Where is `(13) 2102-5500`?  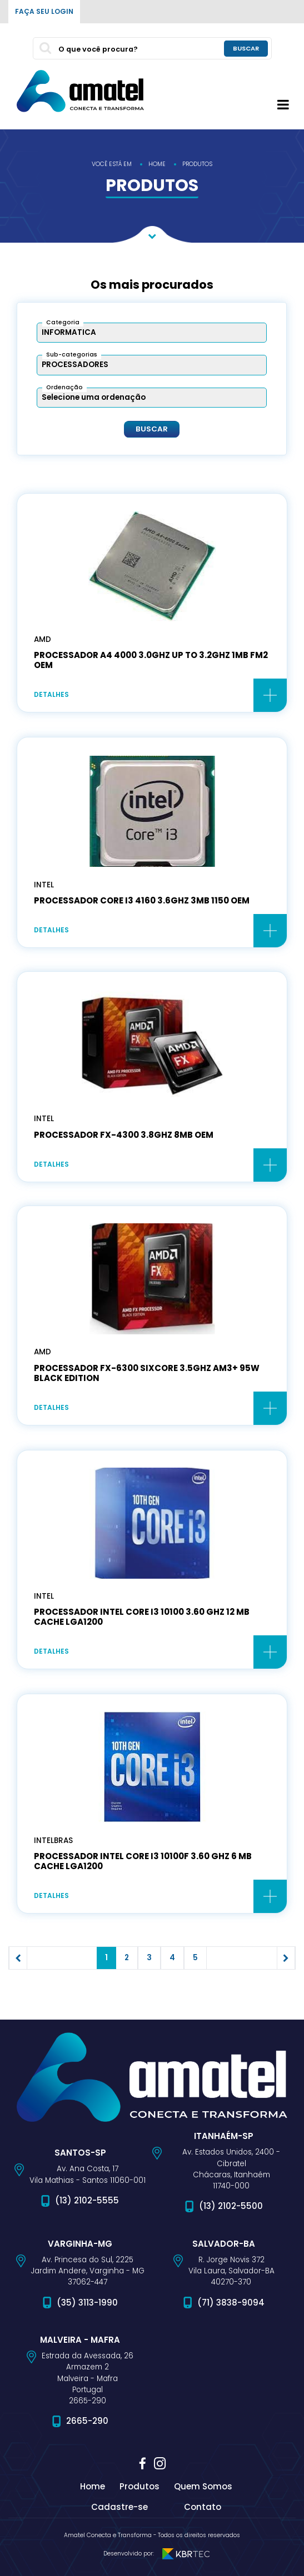
(13) 2102-5500 is located at coordinates (231, 2206).